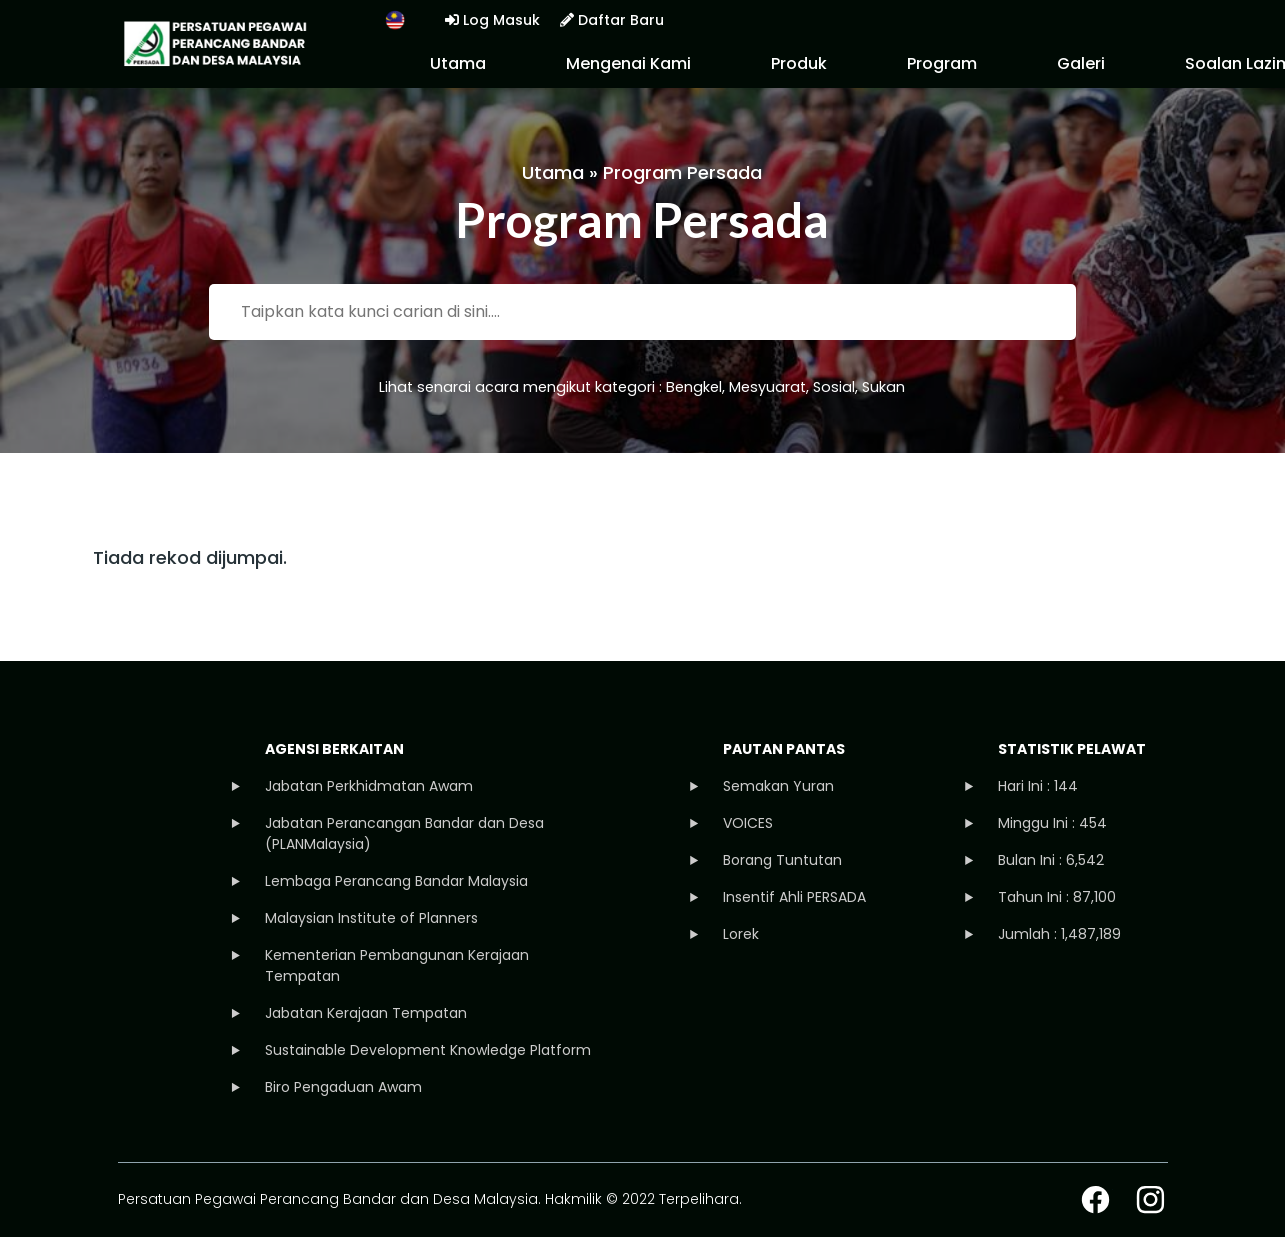  Describe the element at coordinates (694, 387) in the screenshot. I see `Bengkel` at that location.